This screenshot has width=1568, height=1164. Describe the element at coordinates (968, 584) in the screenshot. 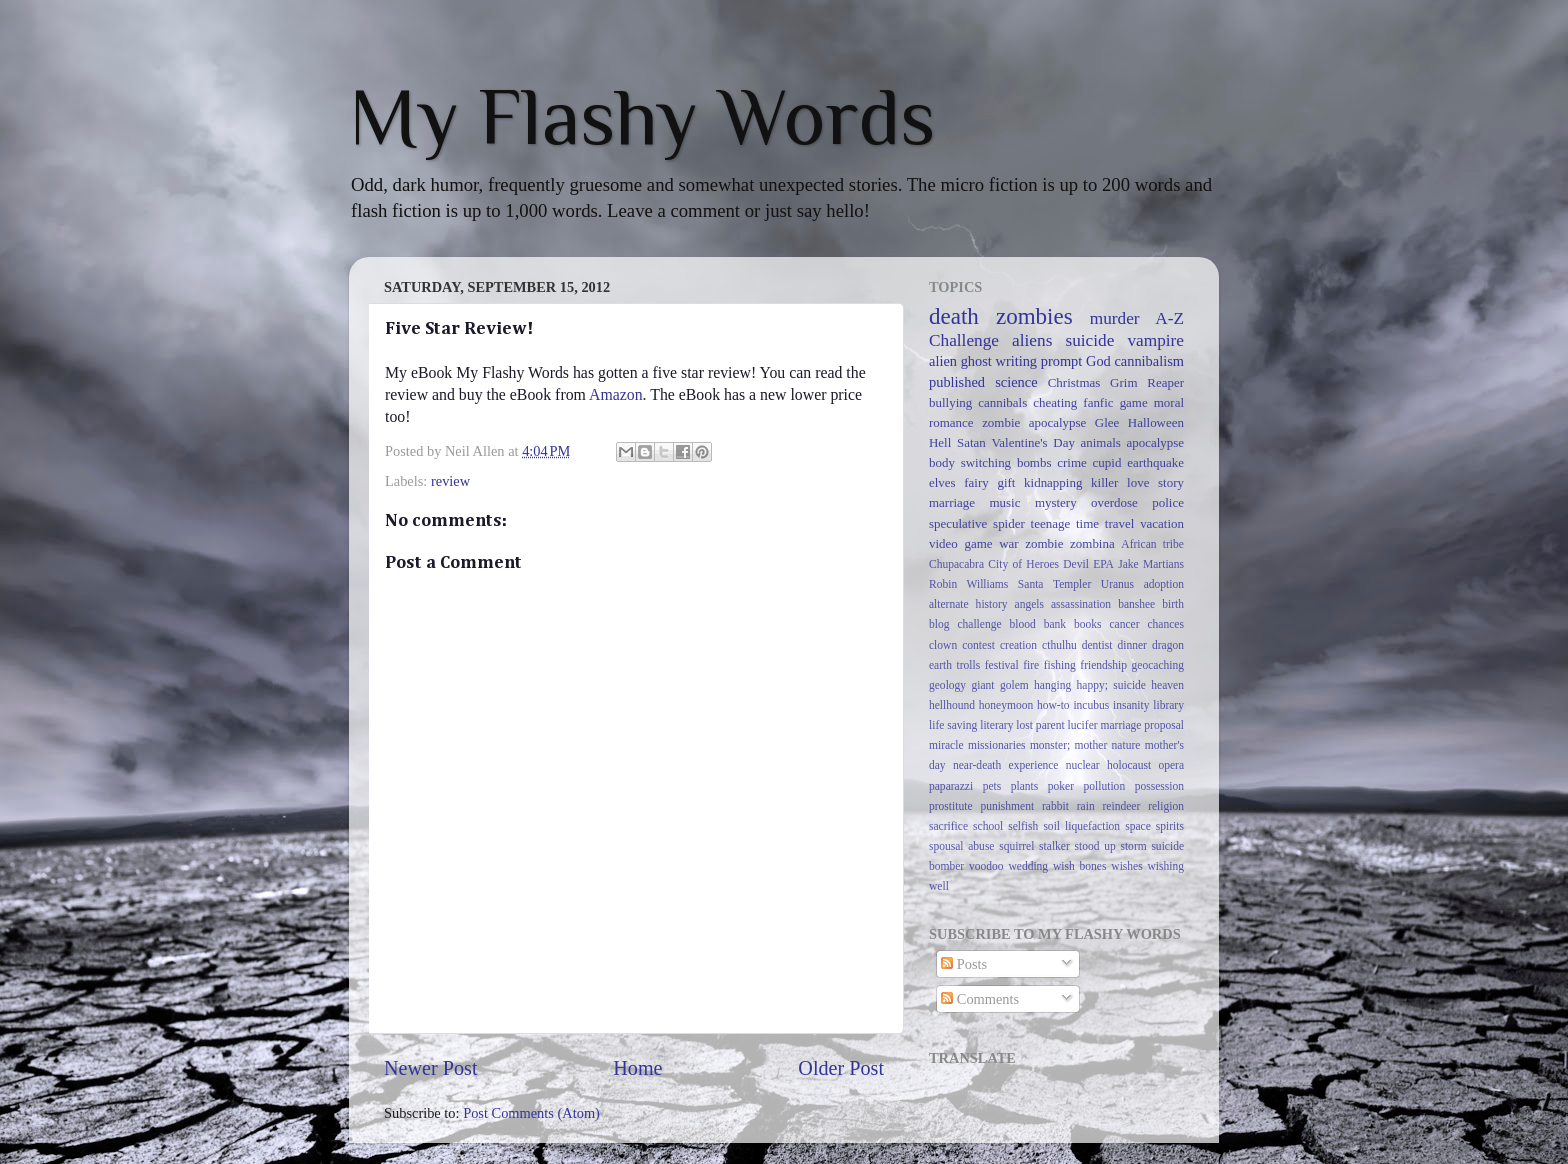

I see `Robin Williams` at that location.